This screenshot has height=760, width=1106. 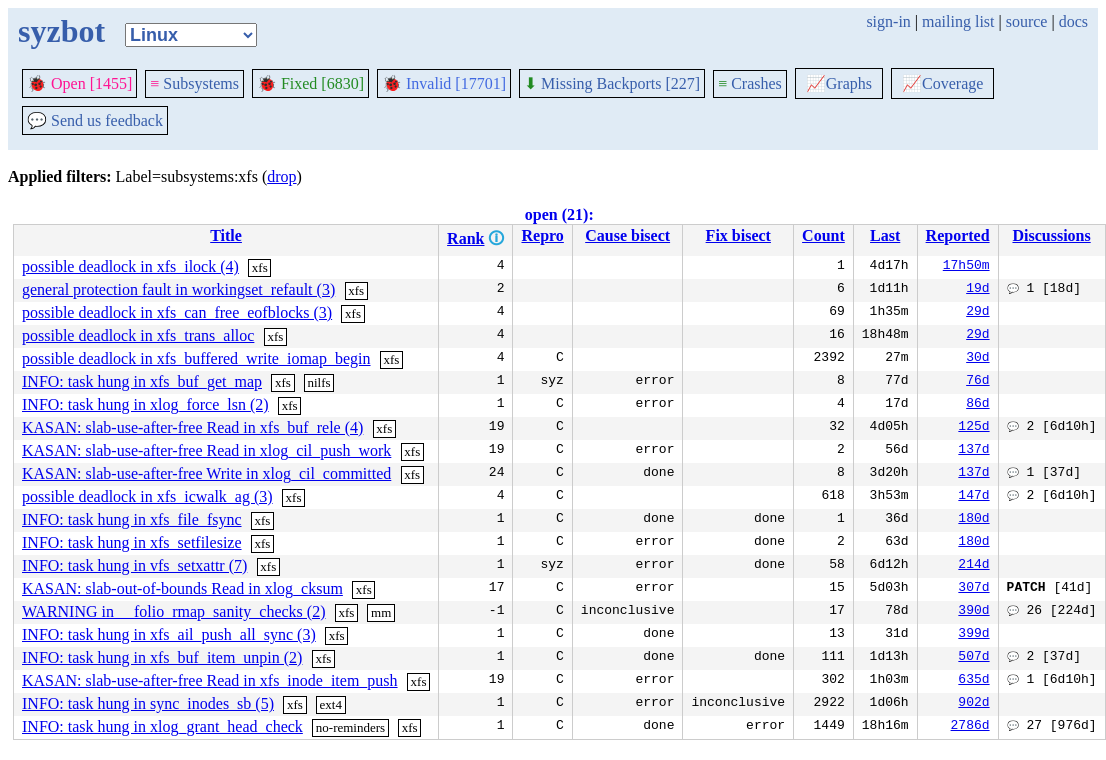 I want to click on 86d, so click(x=977, y=405).